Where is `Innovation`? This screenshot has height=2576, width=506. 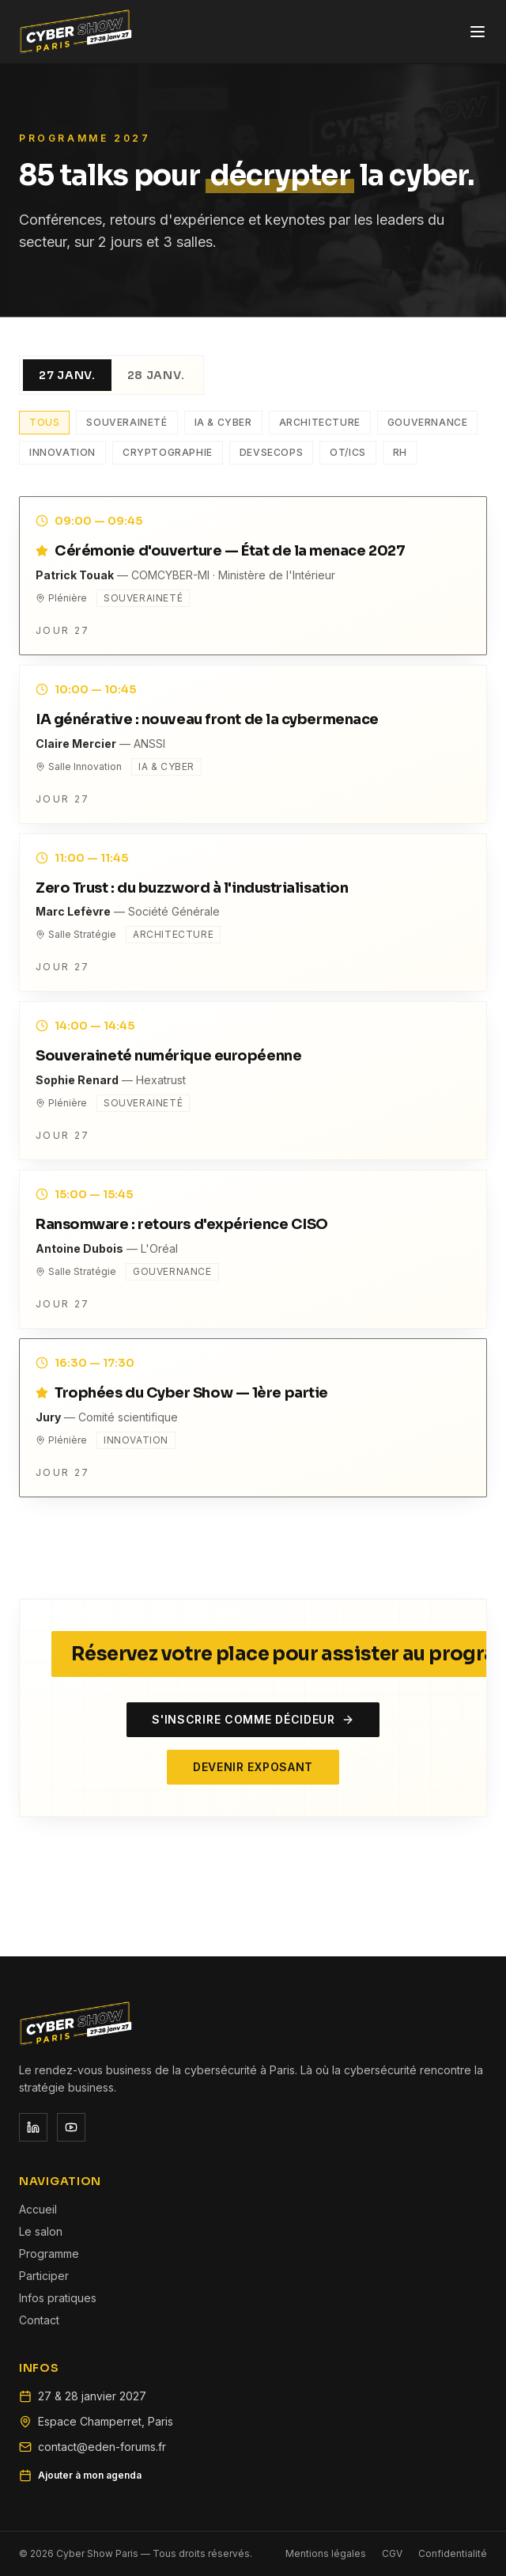 Innovation is located at coordinates (62, 452).